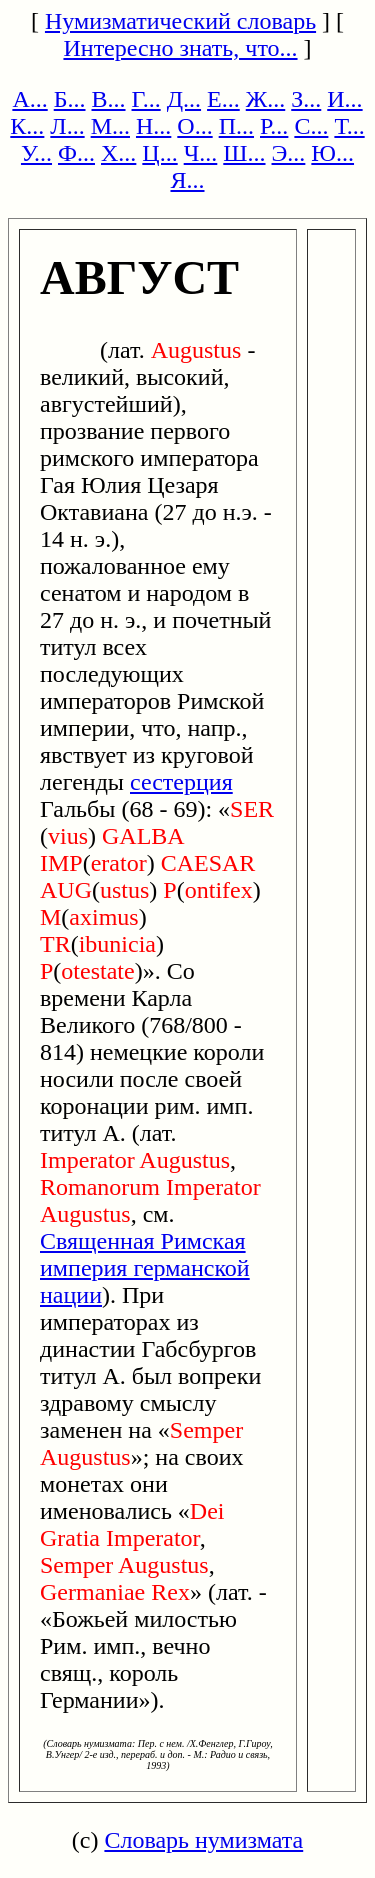 The width and height of the screenshot is (375, 1878). What do you see at coordinates (181, 782) in the screenshot?
I see `сестерция` at bounding box center [181, 782].